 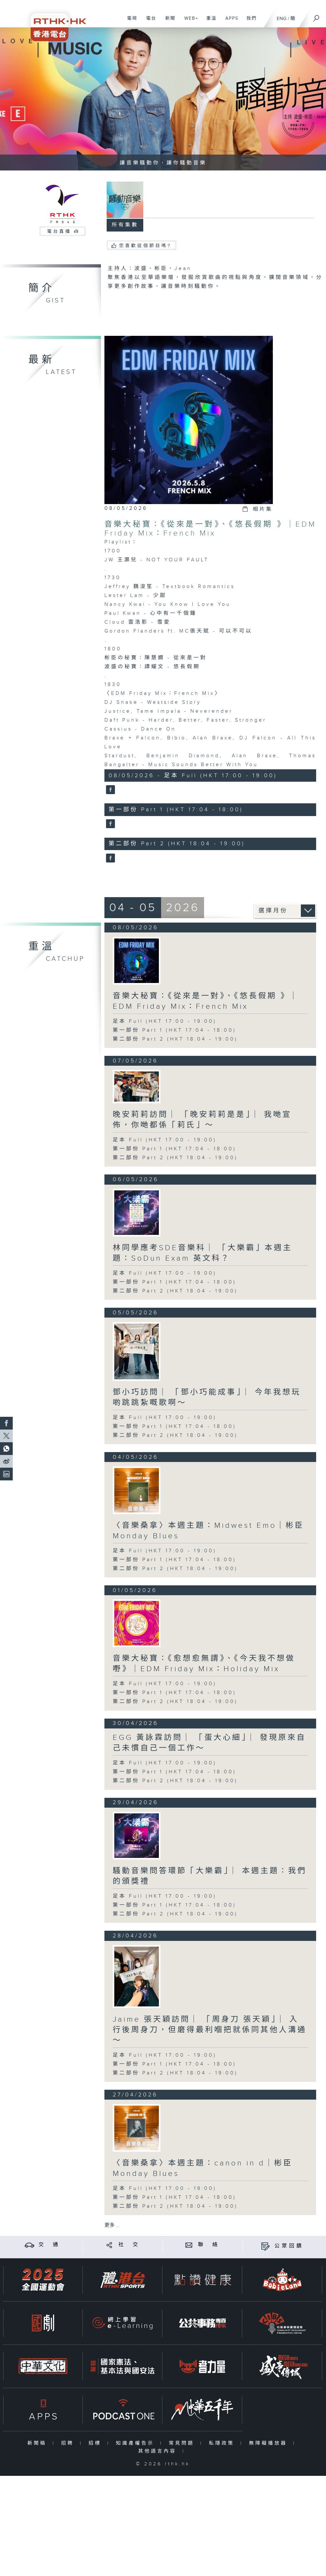 I want to click on 音樂大秘寶：《愈想愈無謂》、《今天我不想做嘢》｜EDM Friday Mix：Holiday Mix, so click(x=204, y=1663).